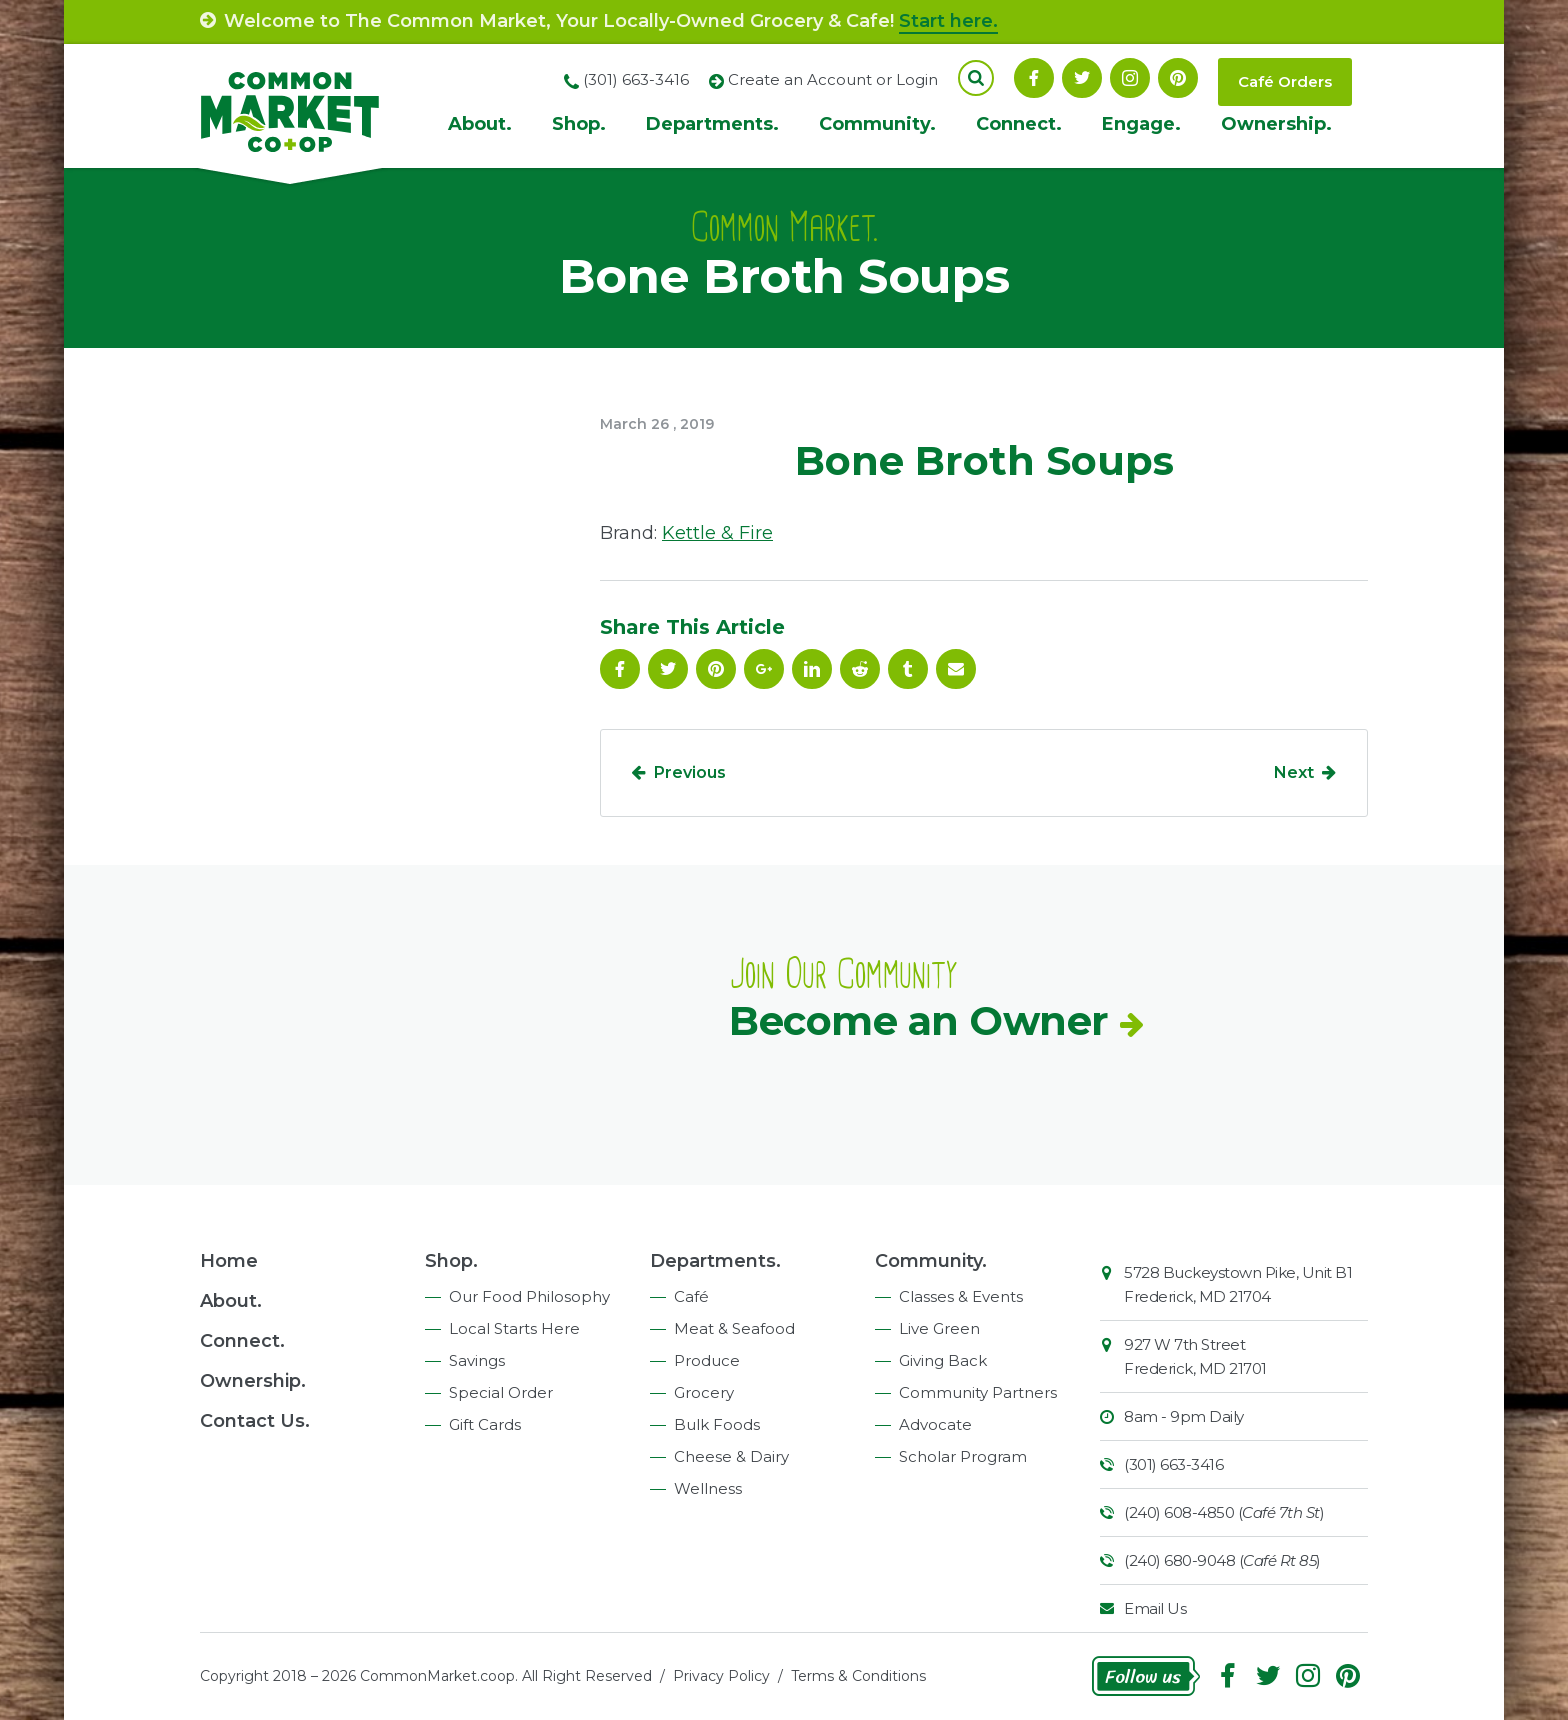  What do you see at coordinates (943, 1360) in the screenshot?
I see `Giving Back` at bounding box center [943, 1360].